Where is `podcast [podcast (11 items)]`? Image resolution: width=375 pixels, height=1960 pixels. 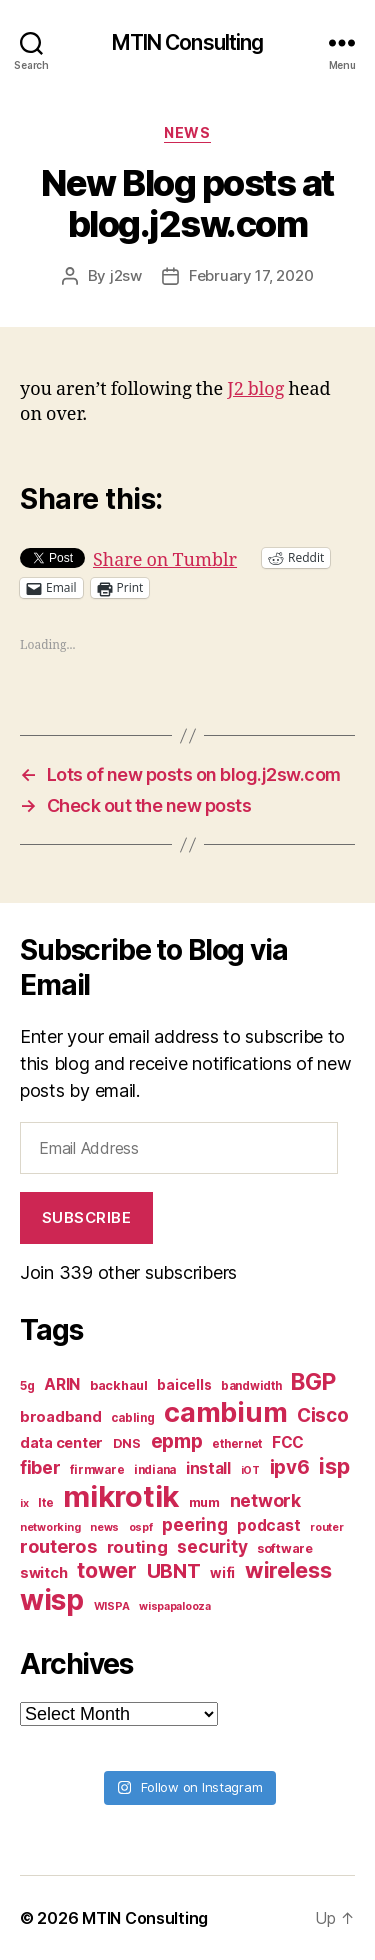 podcast [podcast (11 items)] is located at coordinates (268, 1525).